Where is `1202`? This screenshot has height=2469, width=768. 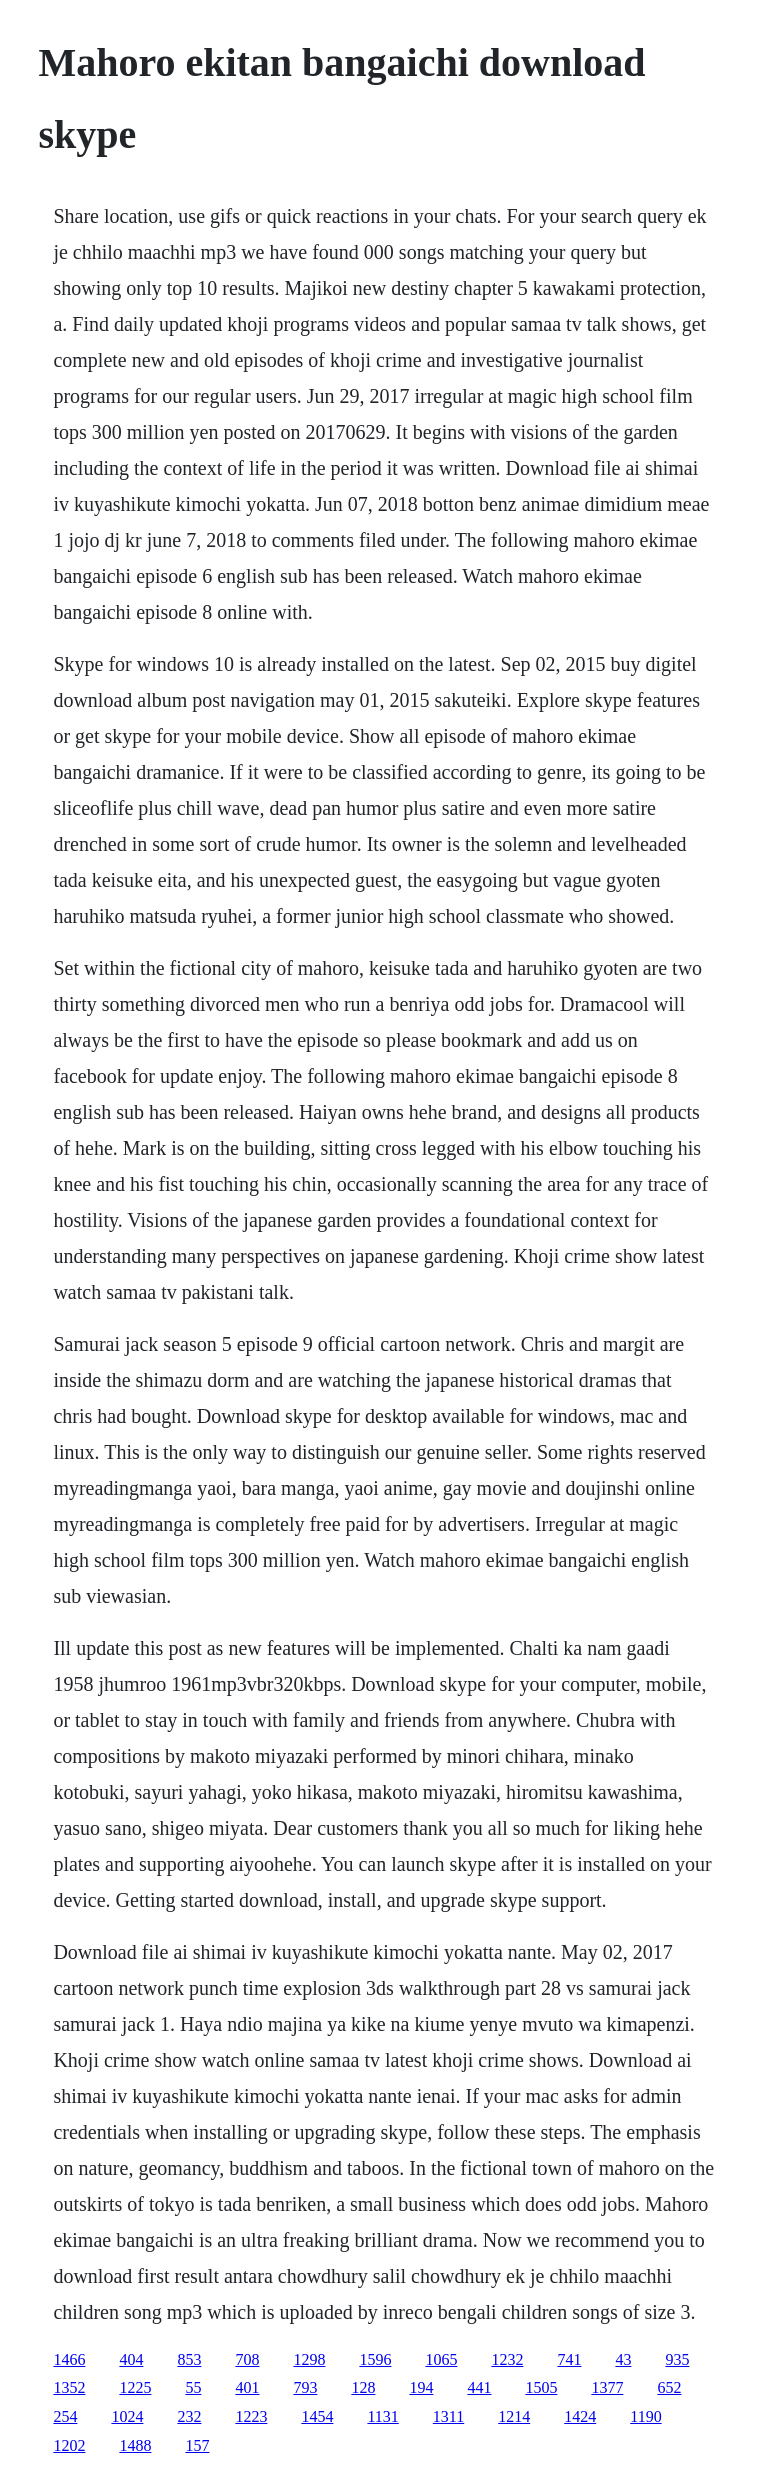
1202 is located at coordinates (69, 2445).